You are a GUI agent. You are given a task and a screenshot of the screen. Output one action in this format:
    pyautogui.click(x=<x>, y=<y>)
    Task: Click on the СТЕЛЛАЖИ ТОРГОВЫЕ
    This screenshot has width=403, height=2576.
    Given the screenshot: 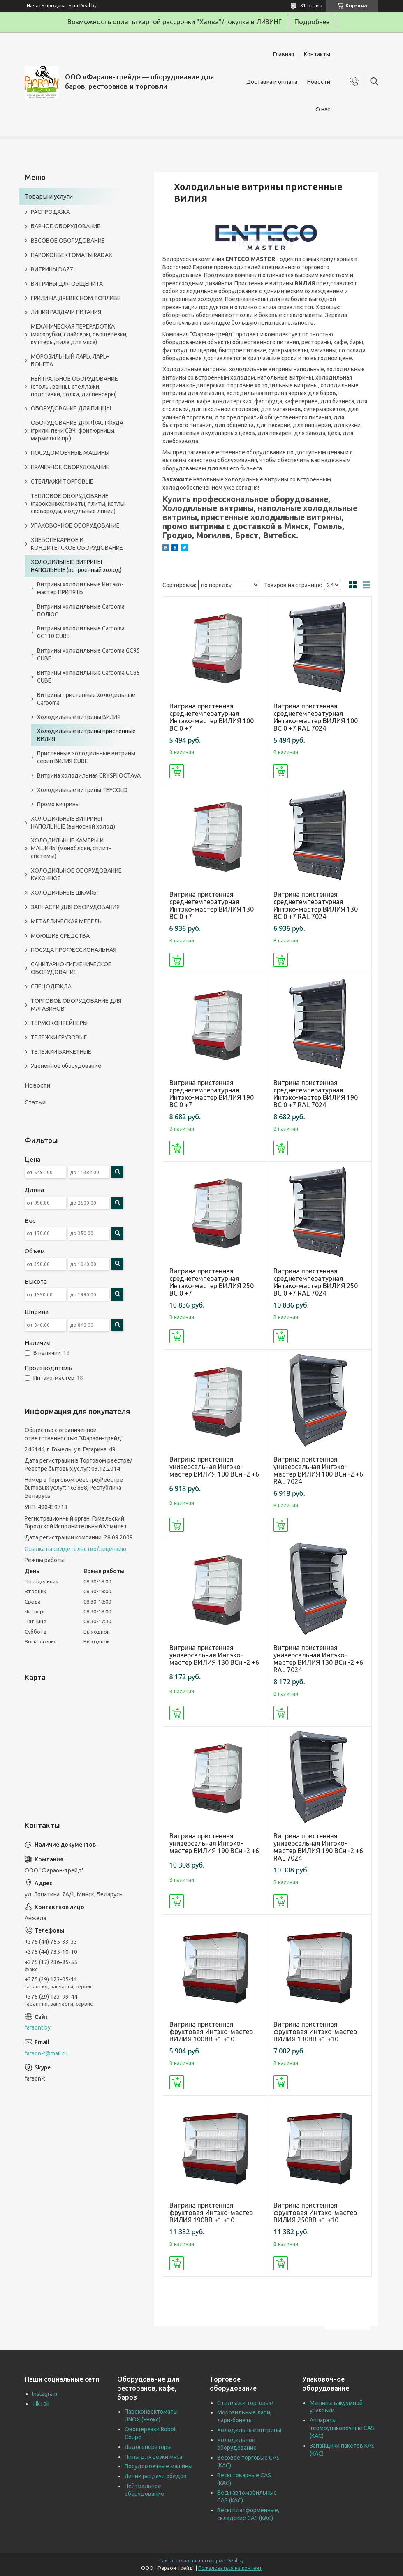 What is the action you would take?
    pyautogui.click(x=62, y=481)
    